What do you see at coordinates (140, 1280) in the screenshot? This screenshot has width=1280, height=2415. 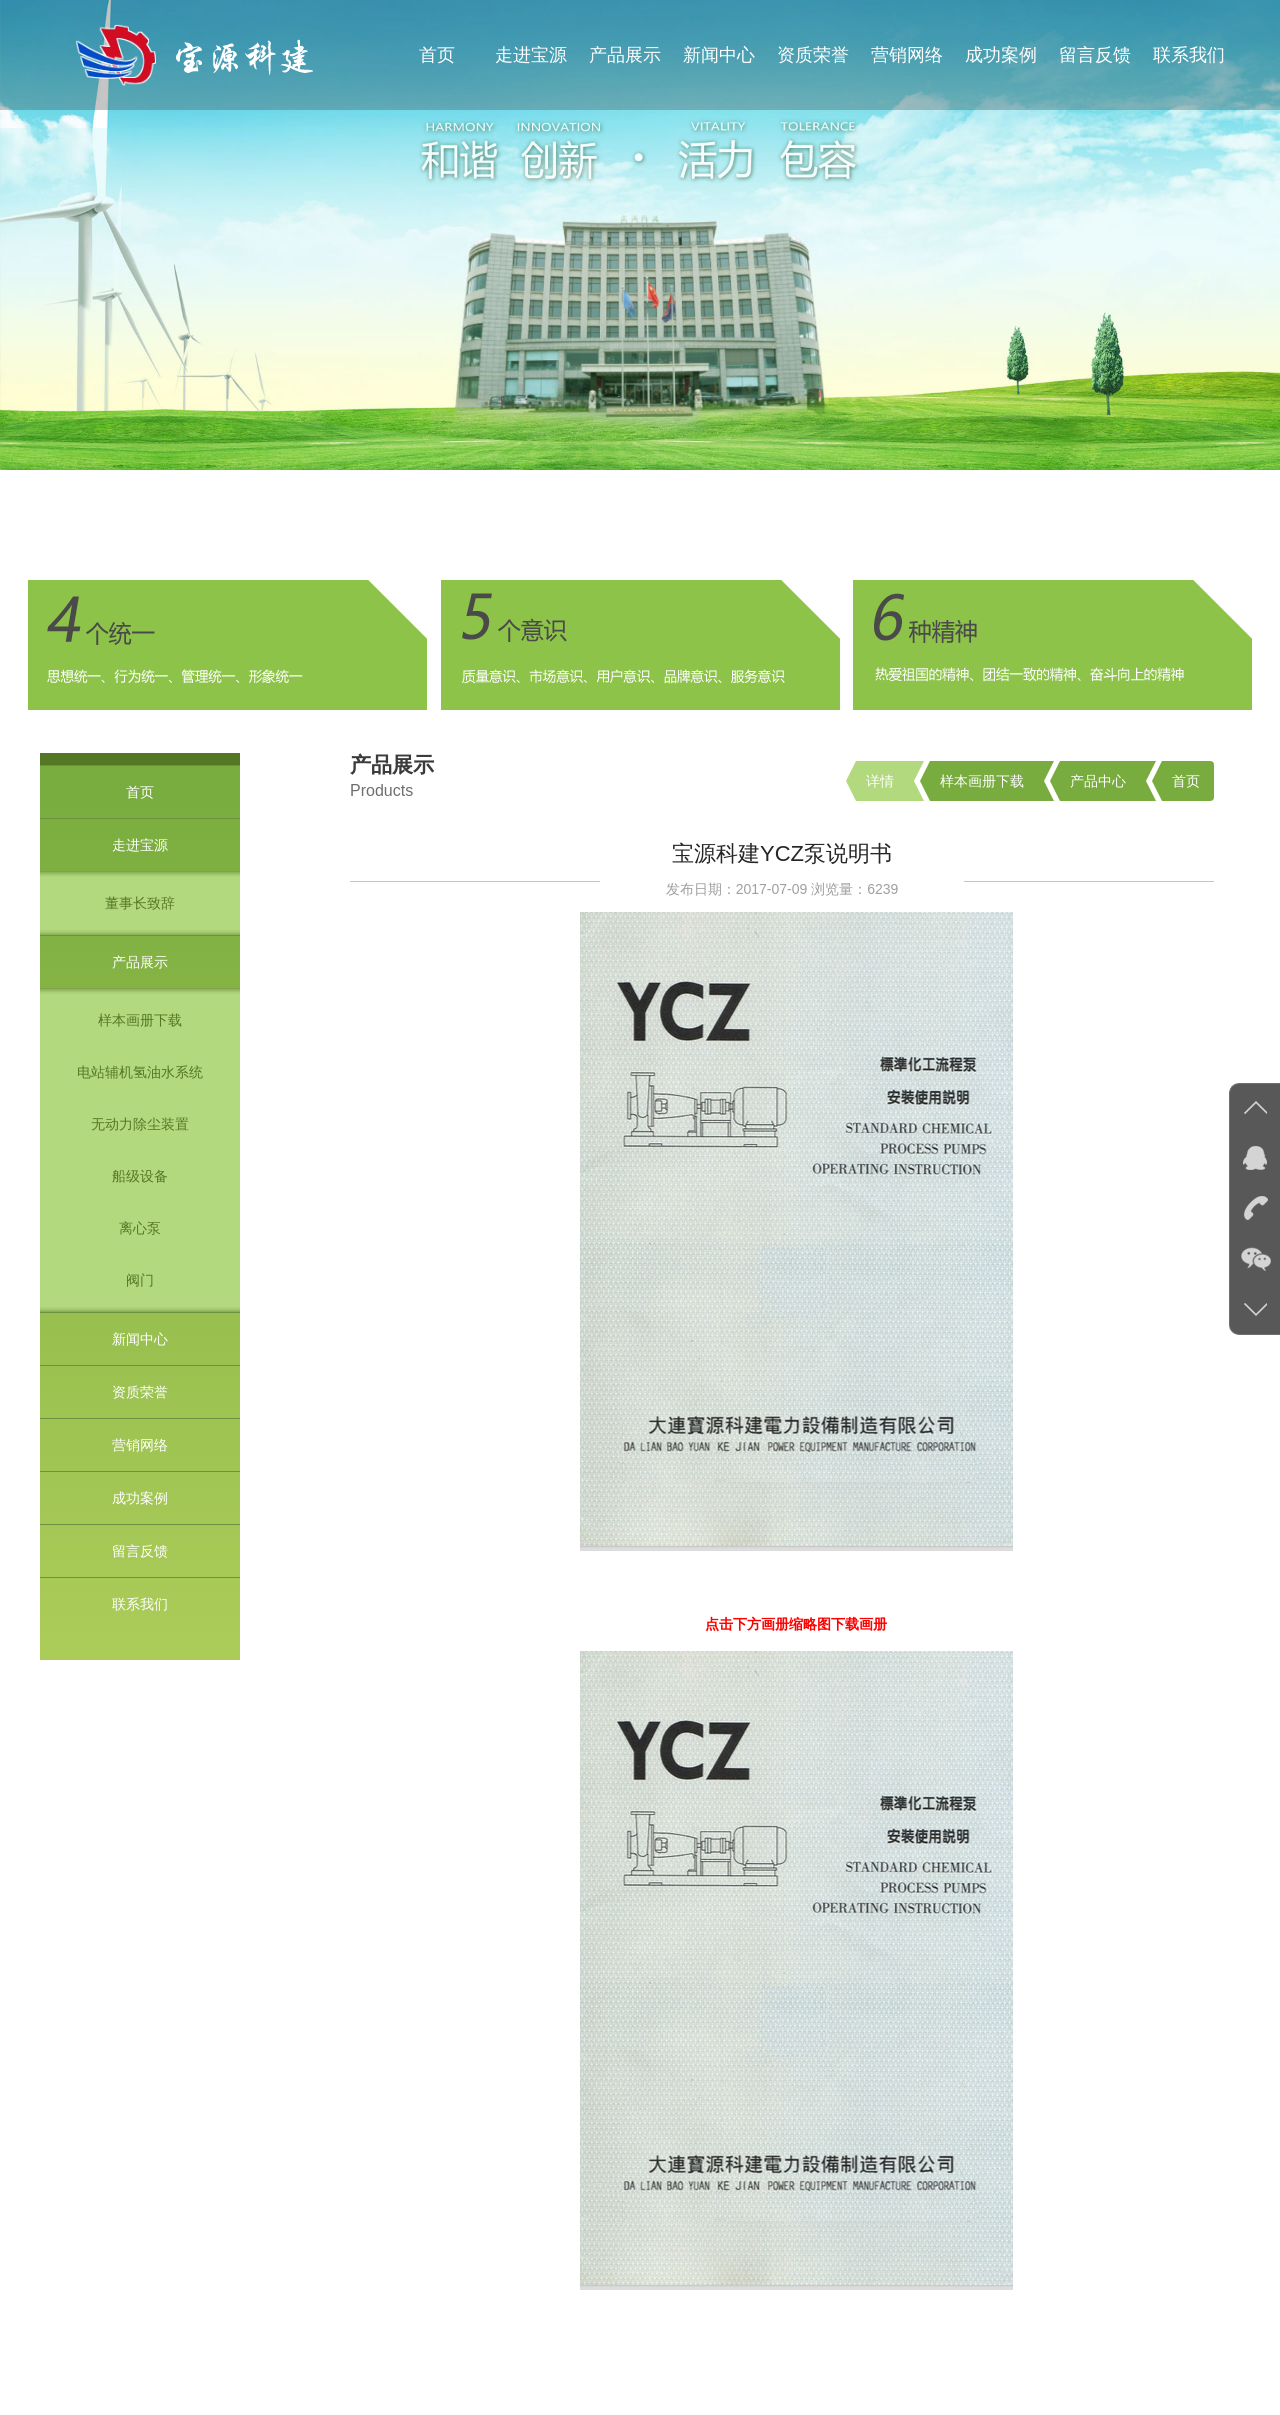 I see `阀门` at bounding box center [140, 1280].